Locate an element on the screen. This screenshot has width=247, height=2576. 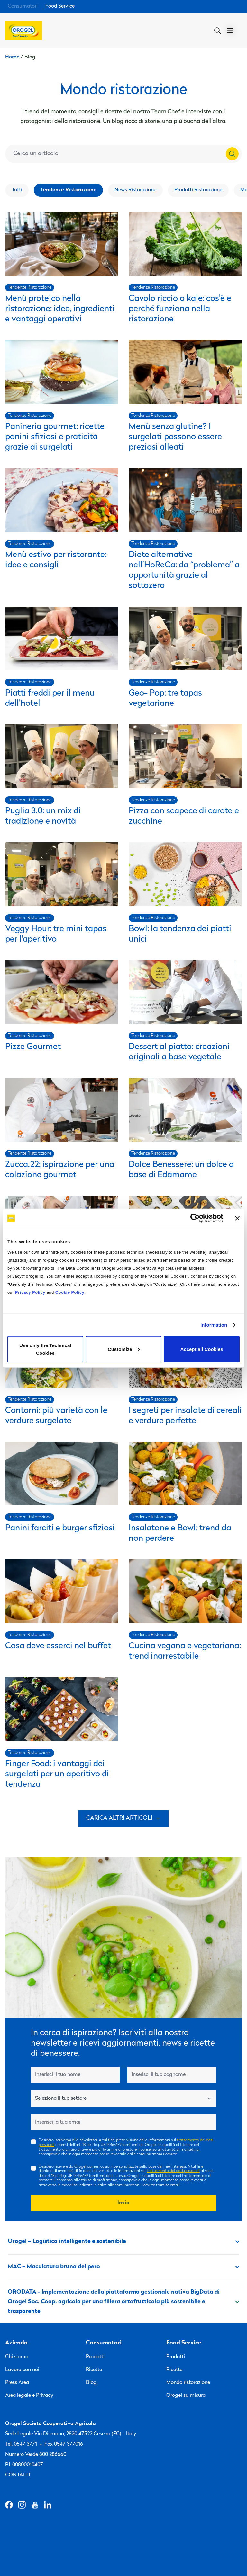
Chi siamo is located at coordinates (16, 2357).